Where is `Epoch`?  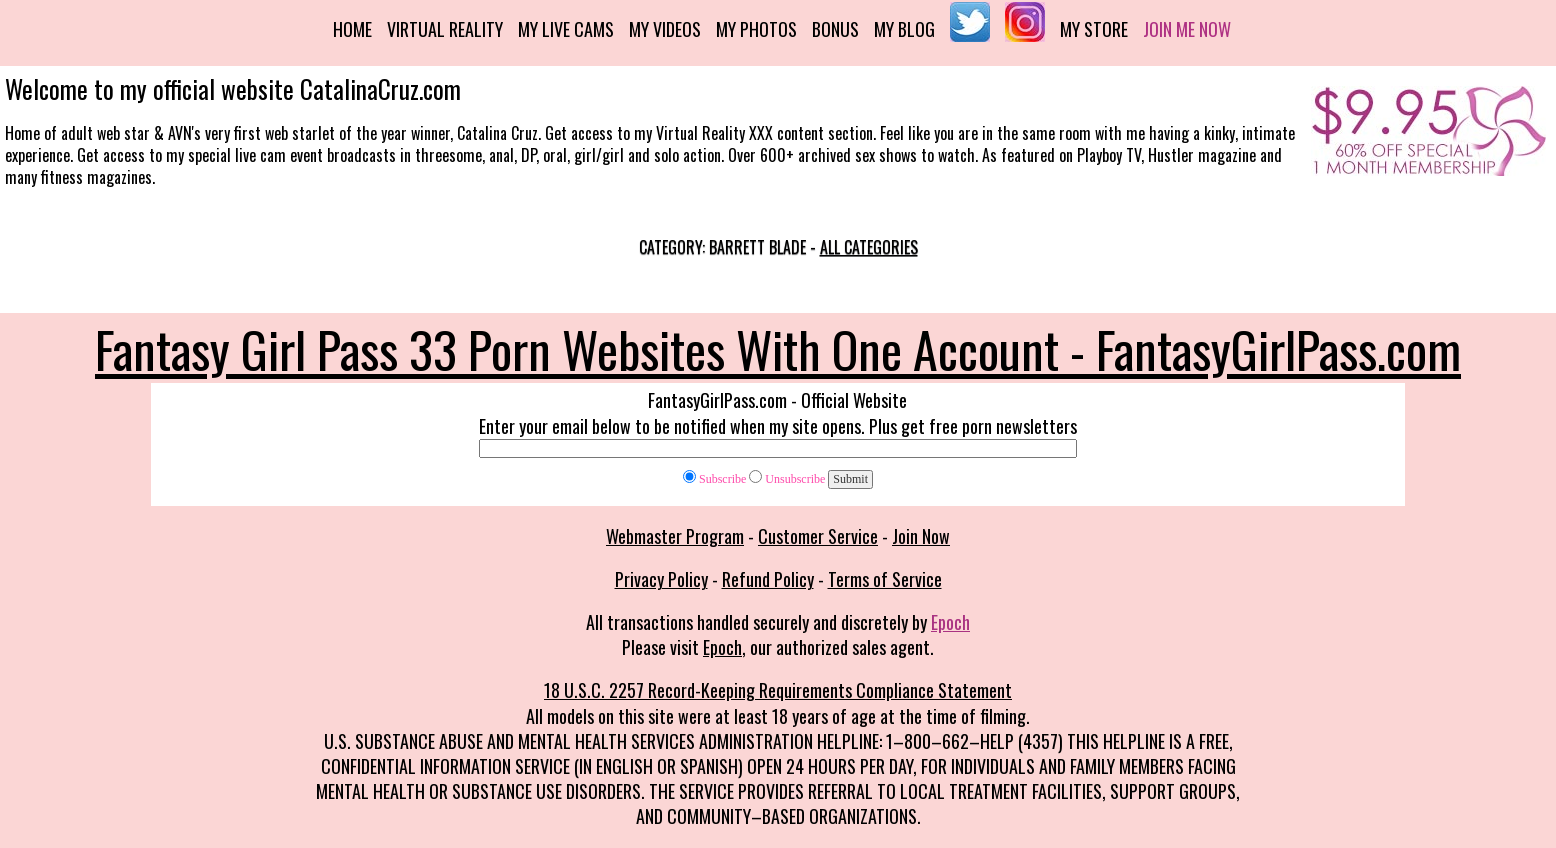
Epoch is located at coordinates (950, 622).